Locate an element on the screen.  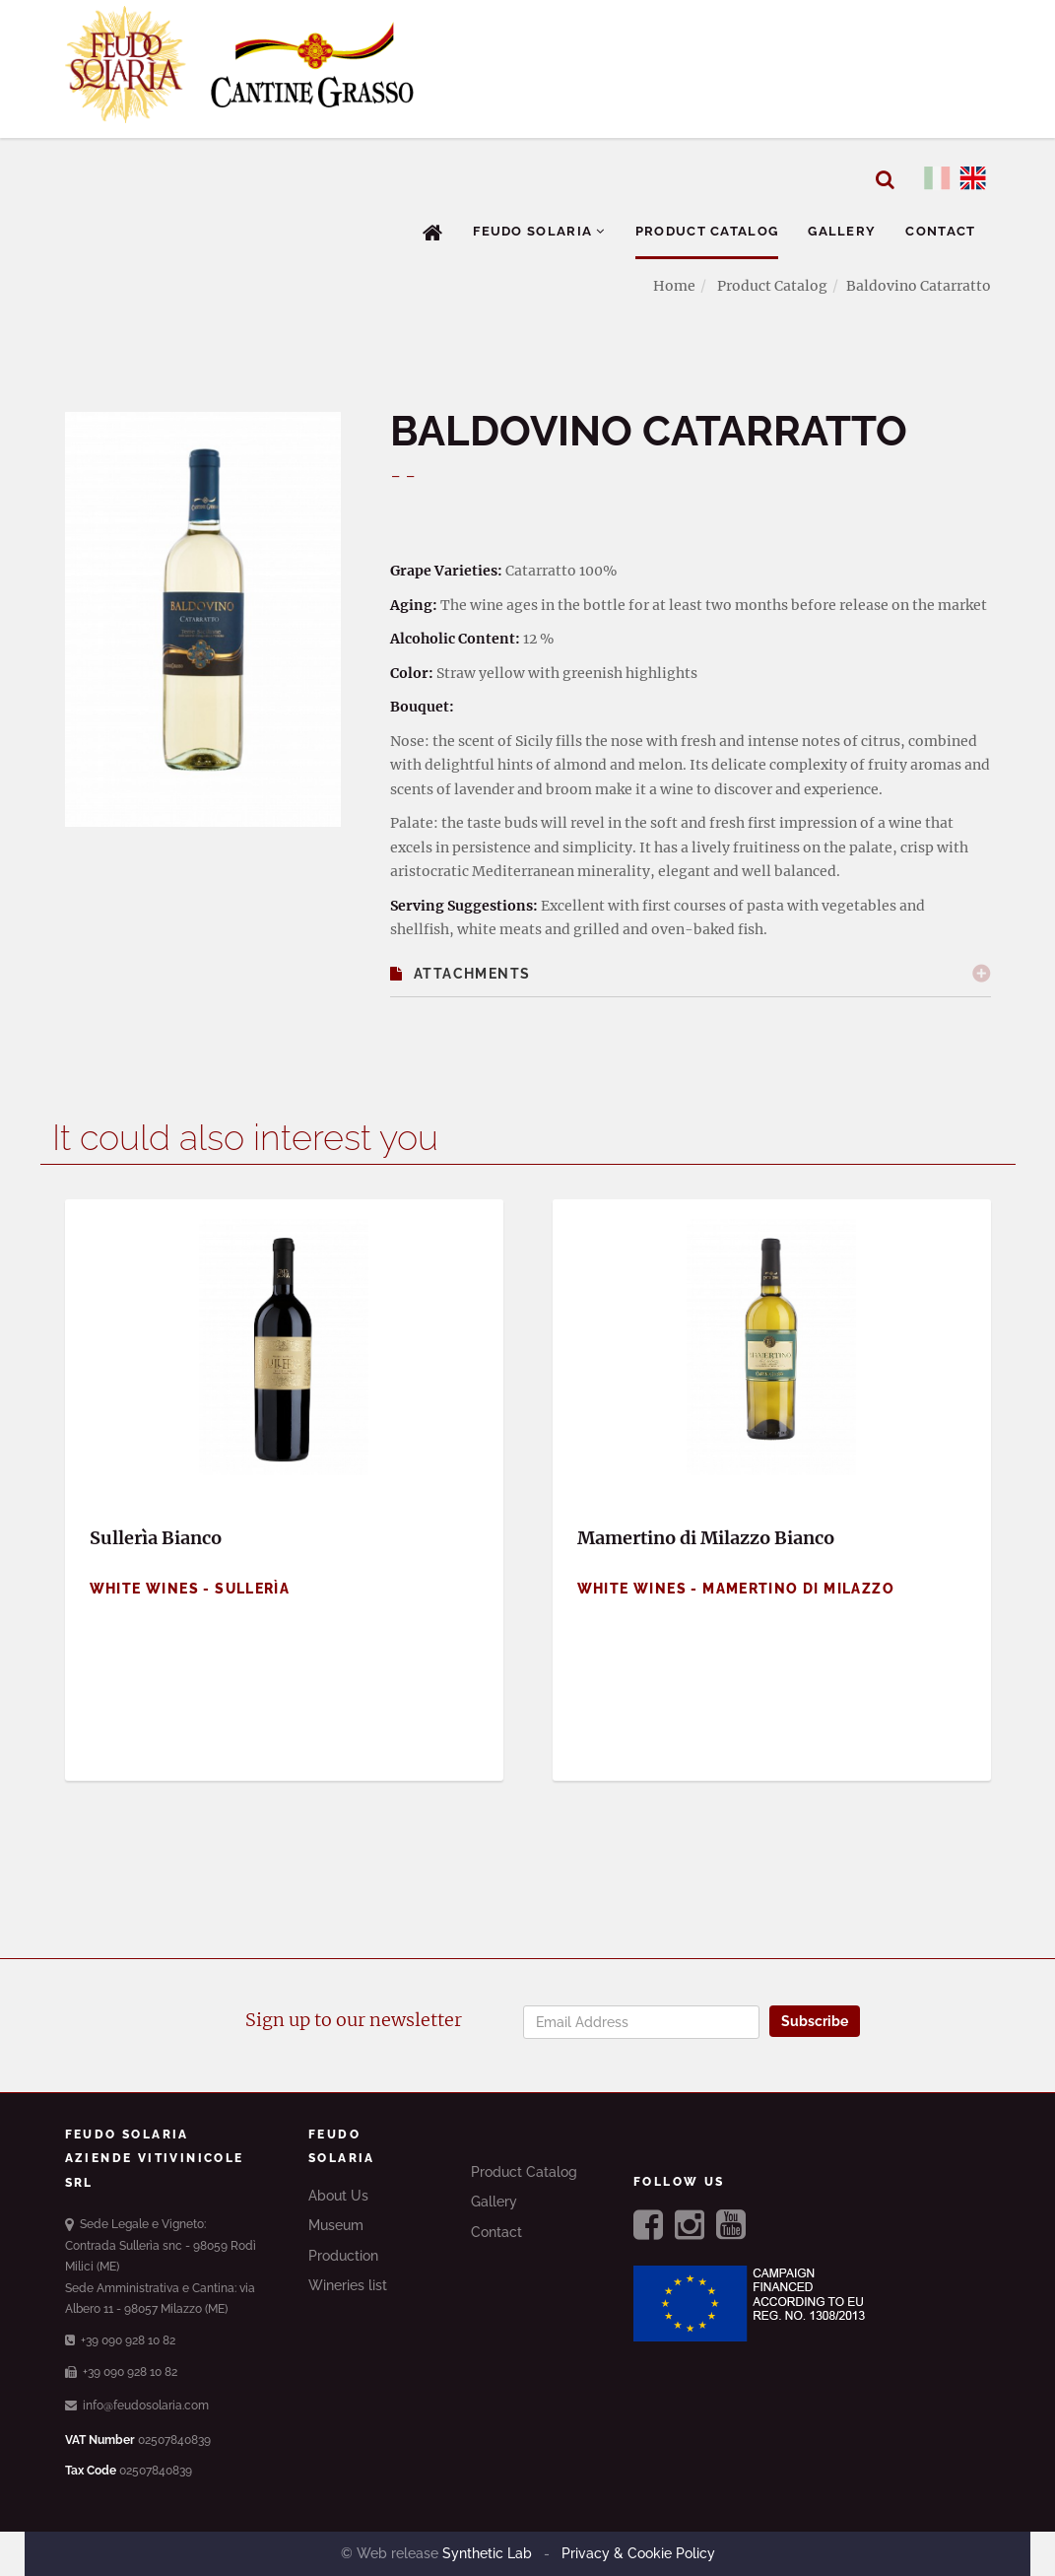
Feudo Solaria is located at coordinates (539, 231).